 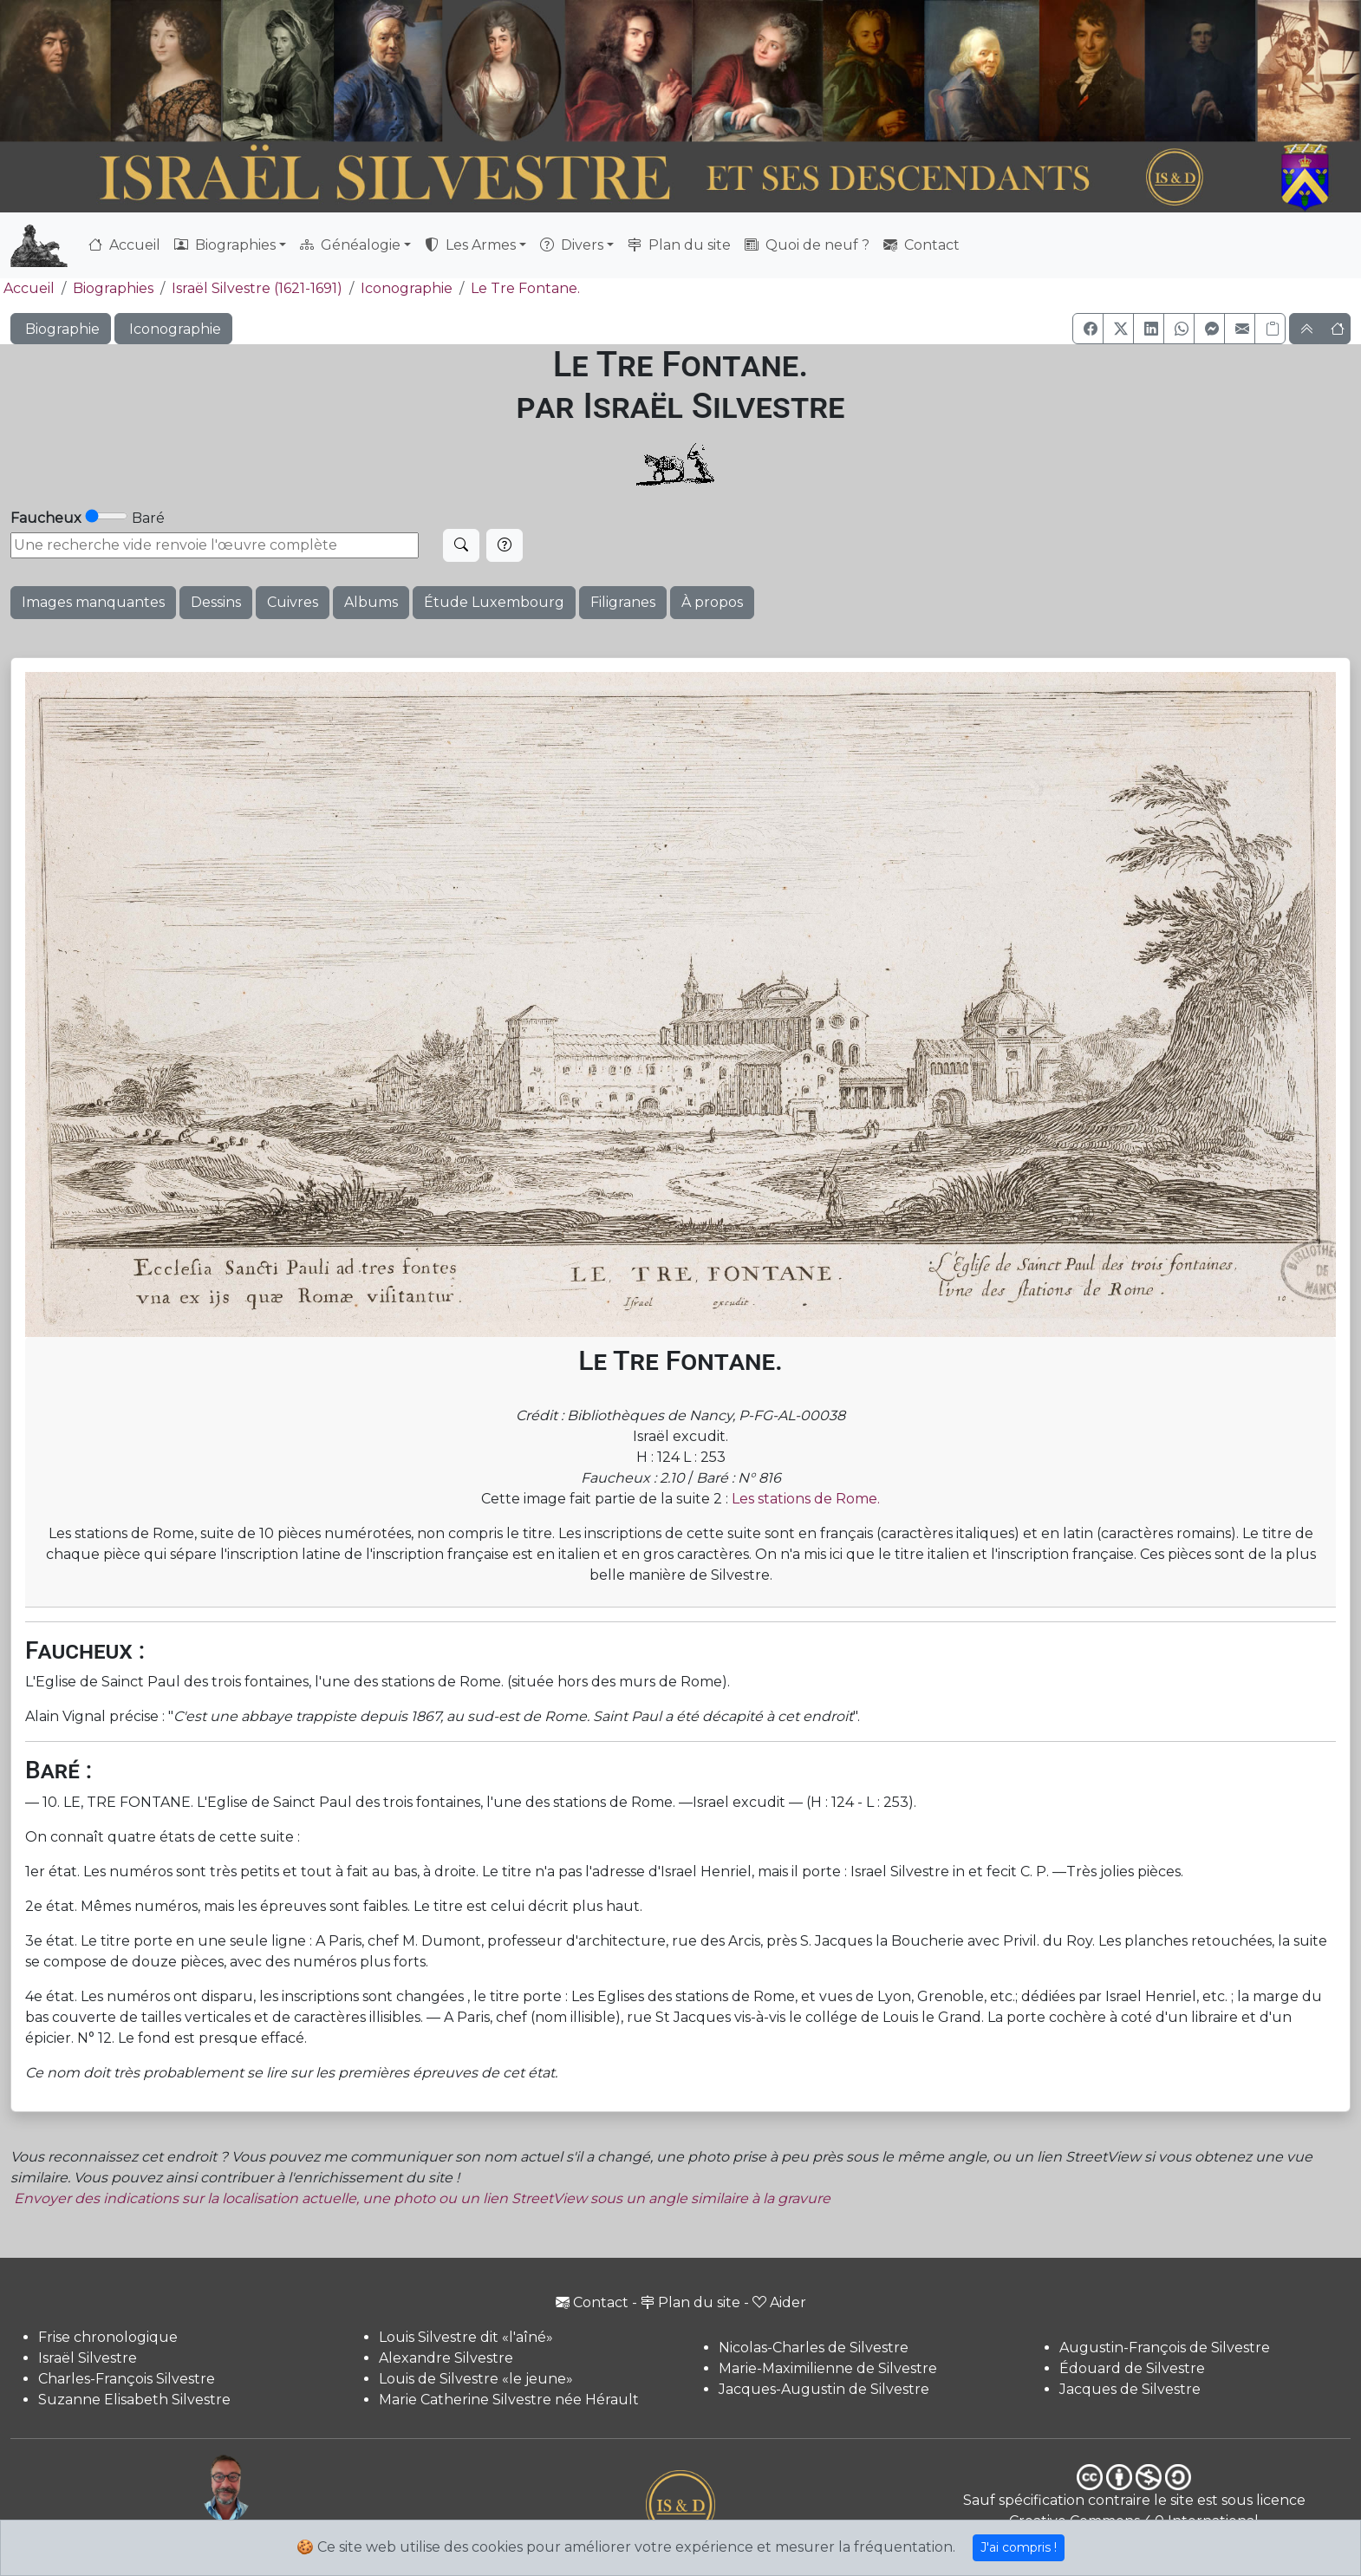 I want to click on Dessins [button], so click(x=216, y=602).